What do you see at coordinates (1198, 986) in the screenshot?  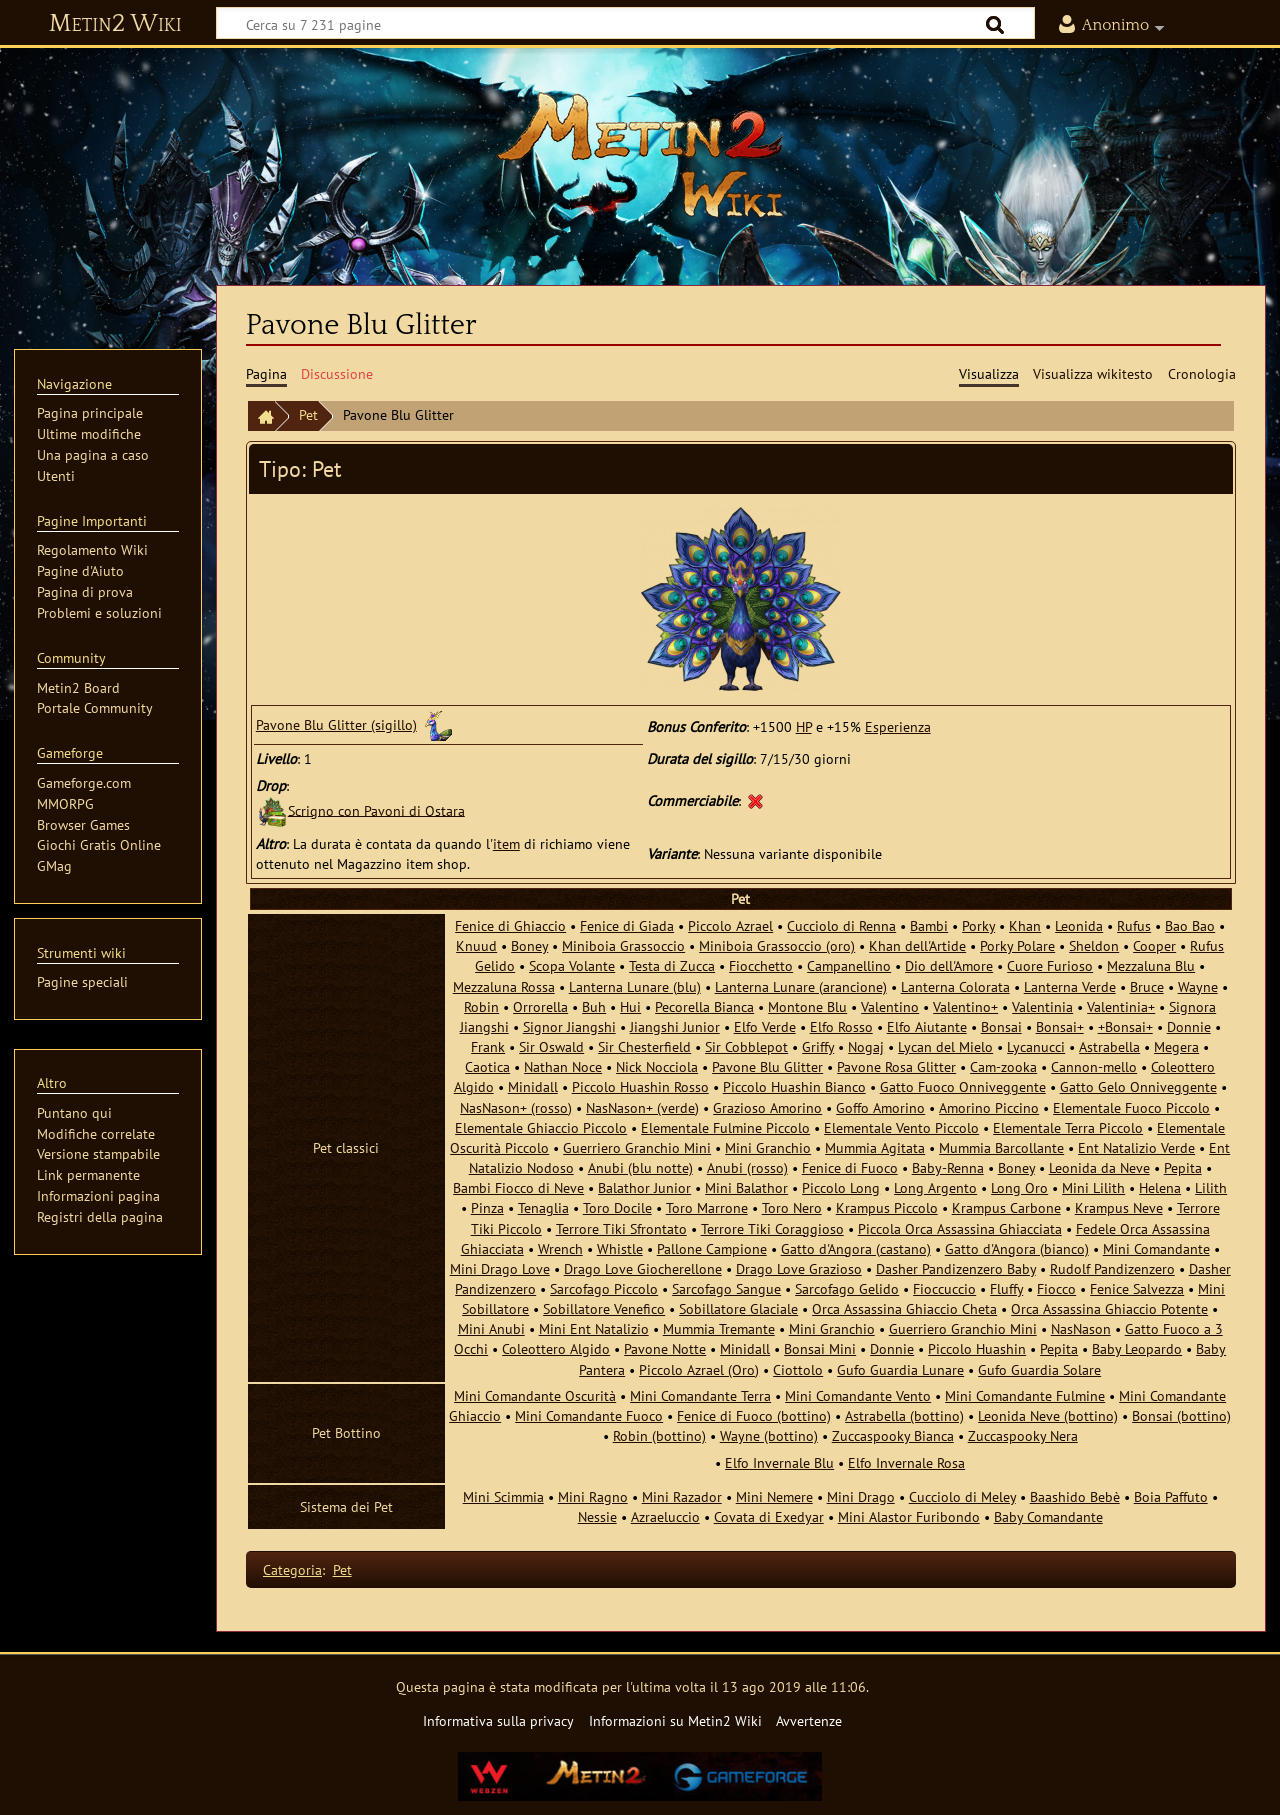 I see `Wayne` at bounding box center [1198, 986].